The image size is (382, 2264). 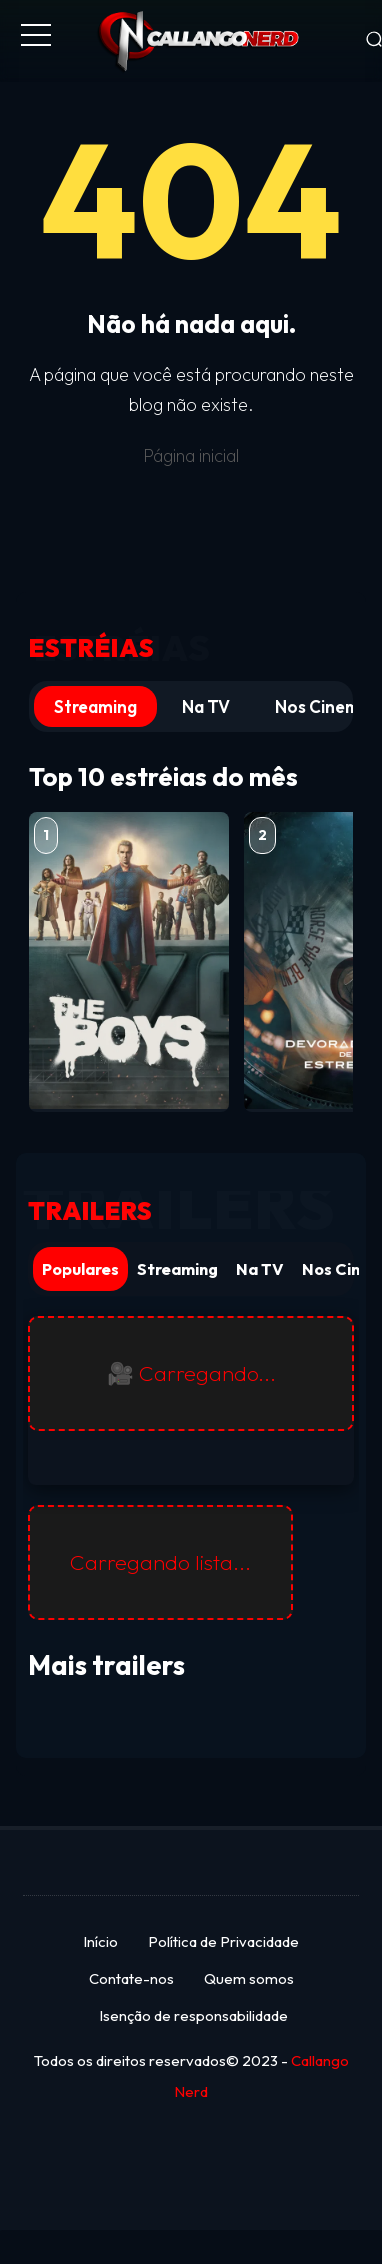 What do you see at coordinates (80, 1269) in the screenshot?
I see `Populares` at bounding box center [80, 1269].